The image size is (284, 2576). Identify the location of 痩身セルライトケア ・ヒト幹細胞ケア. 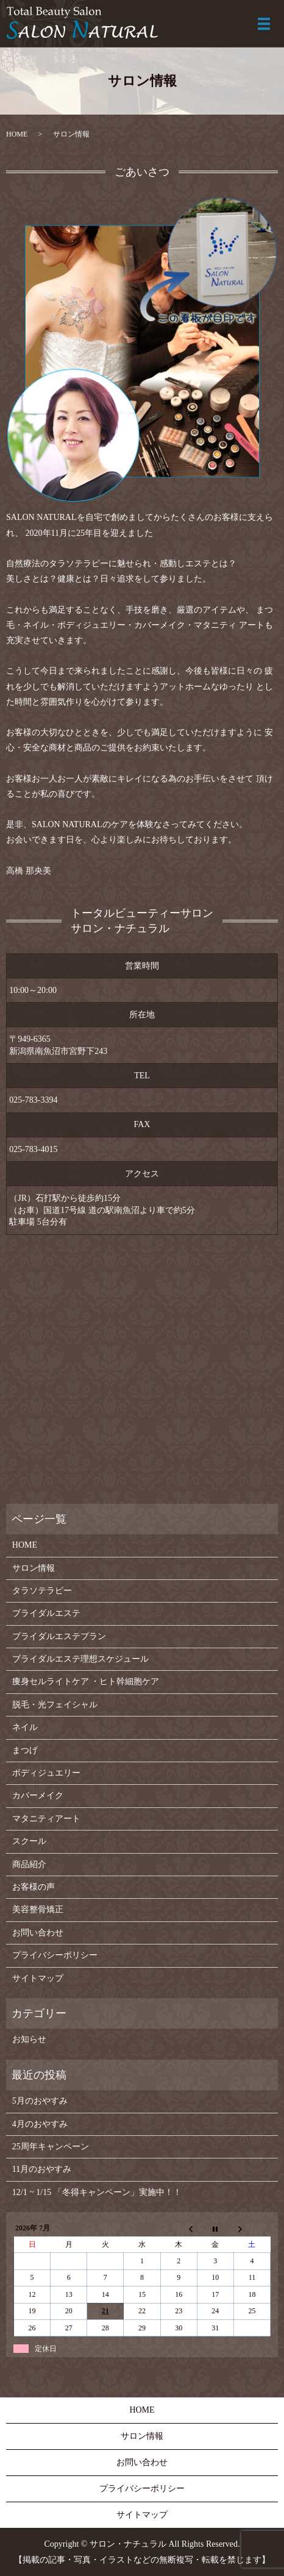
(86, 1681).